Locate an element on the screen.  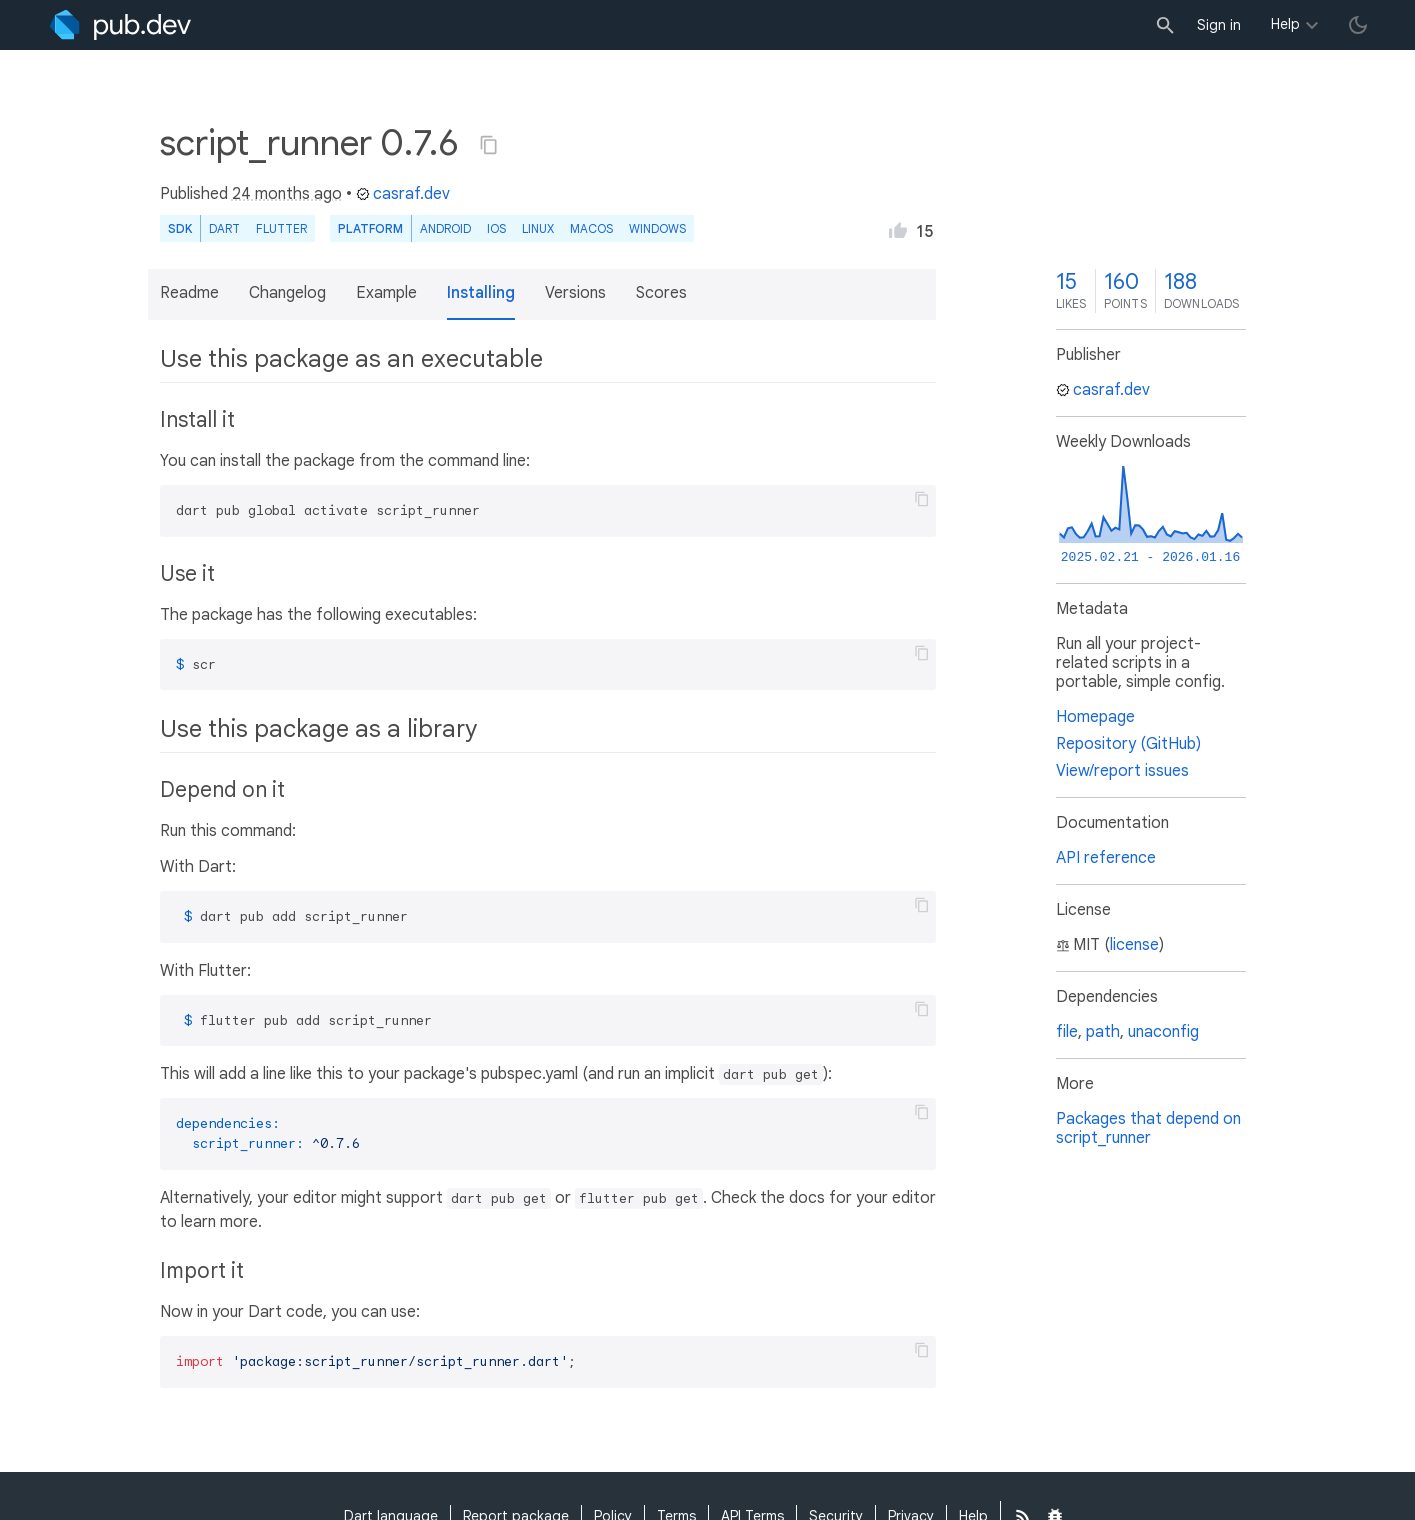
casraf.dev is located at coordinates (403, 194).